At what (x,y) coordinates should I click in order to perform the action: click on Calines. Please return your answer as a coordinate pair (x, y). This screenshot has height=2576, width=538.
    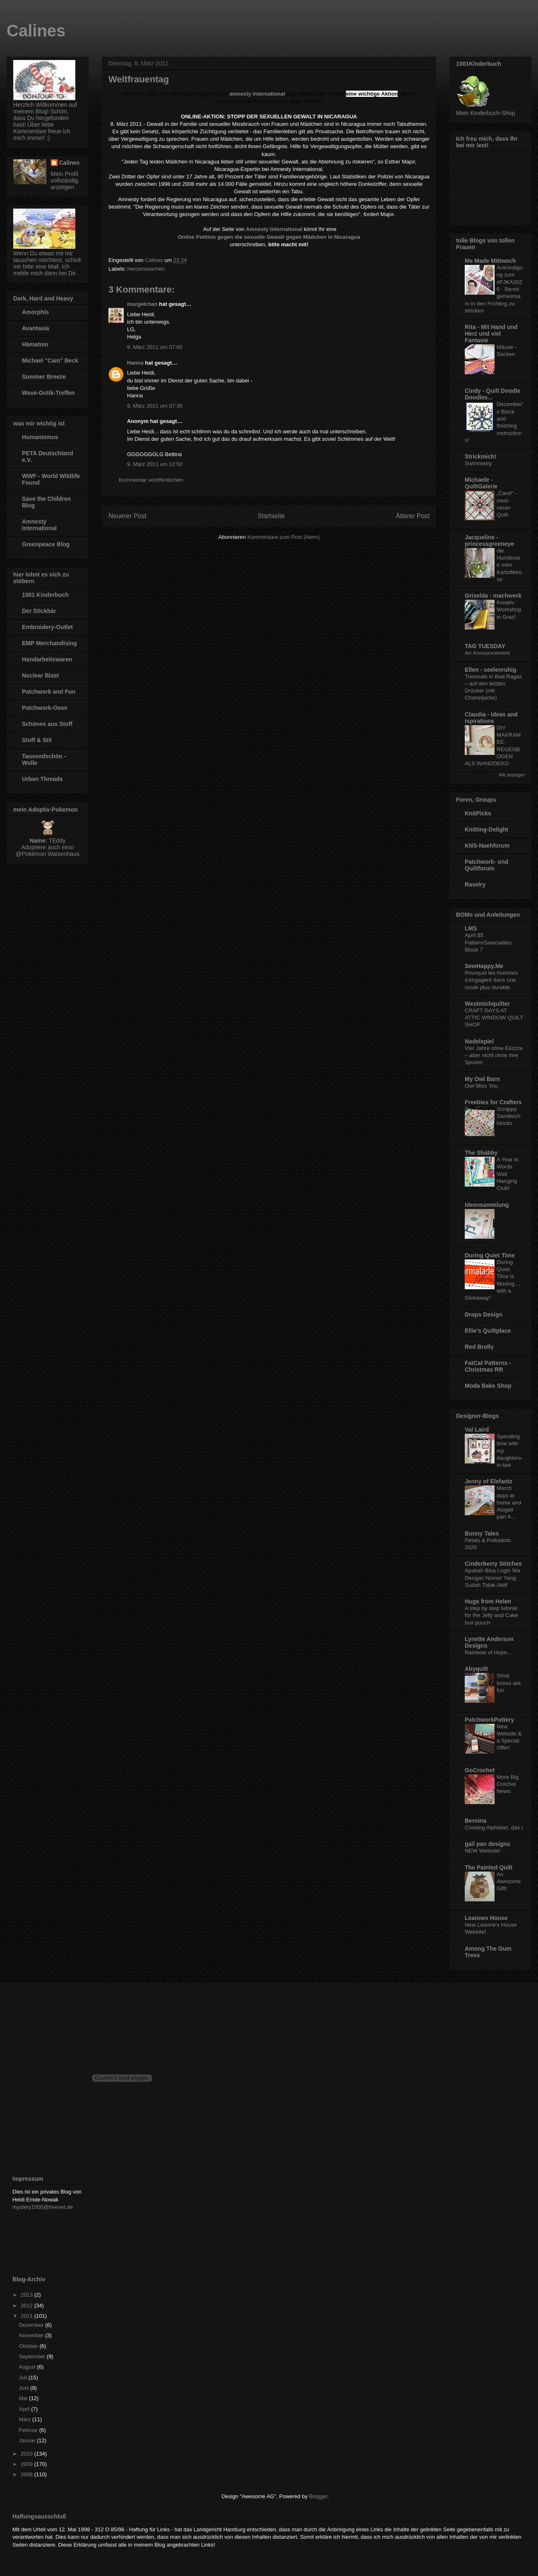
    Looking at the image, I should click on (36, 31).